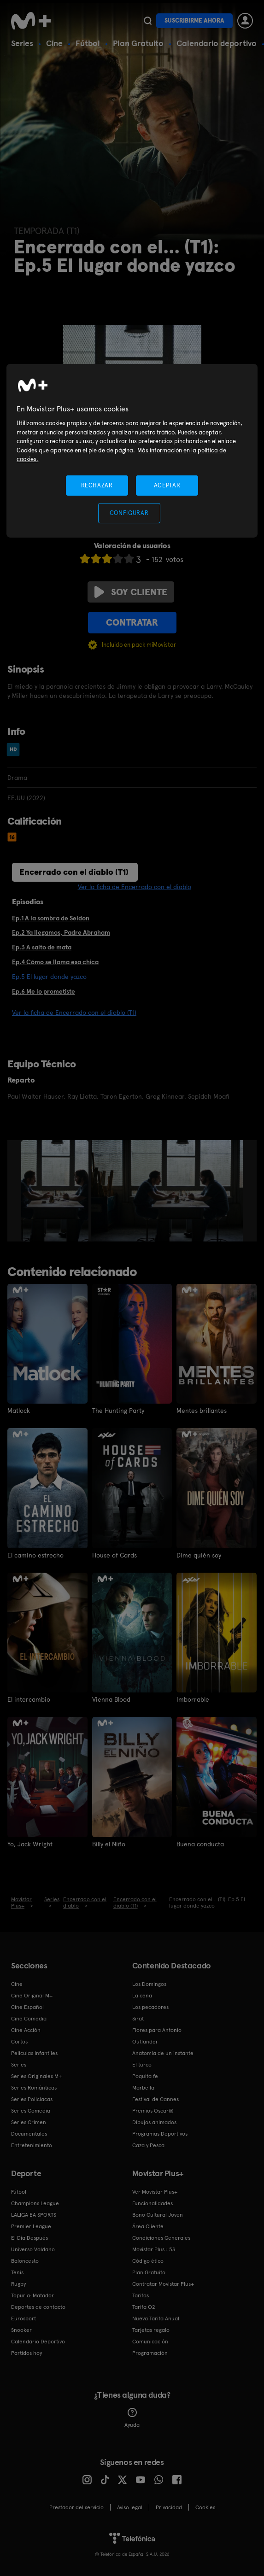 Image resolution: width=264 pixels, height=2576 pixels. What do you see at coordinates (23, 2318) in the screenshot?
I see `Eurosport` at bounding box center [23, 2318].